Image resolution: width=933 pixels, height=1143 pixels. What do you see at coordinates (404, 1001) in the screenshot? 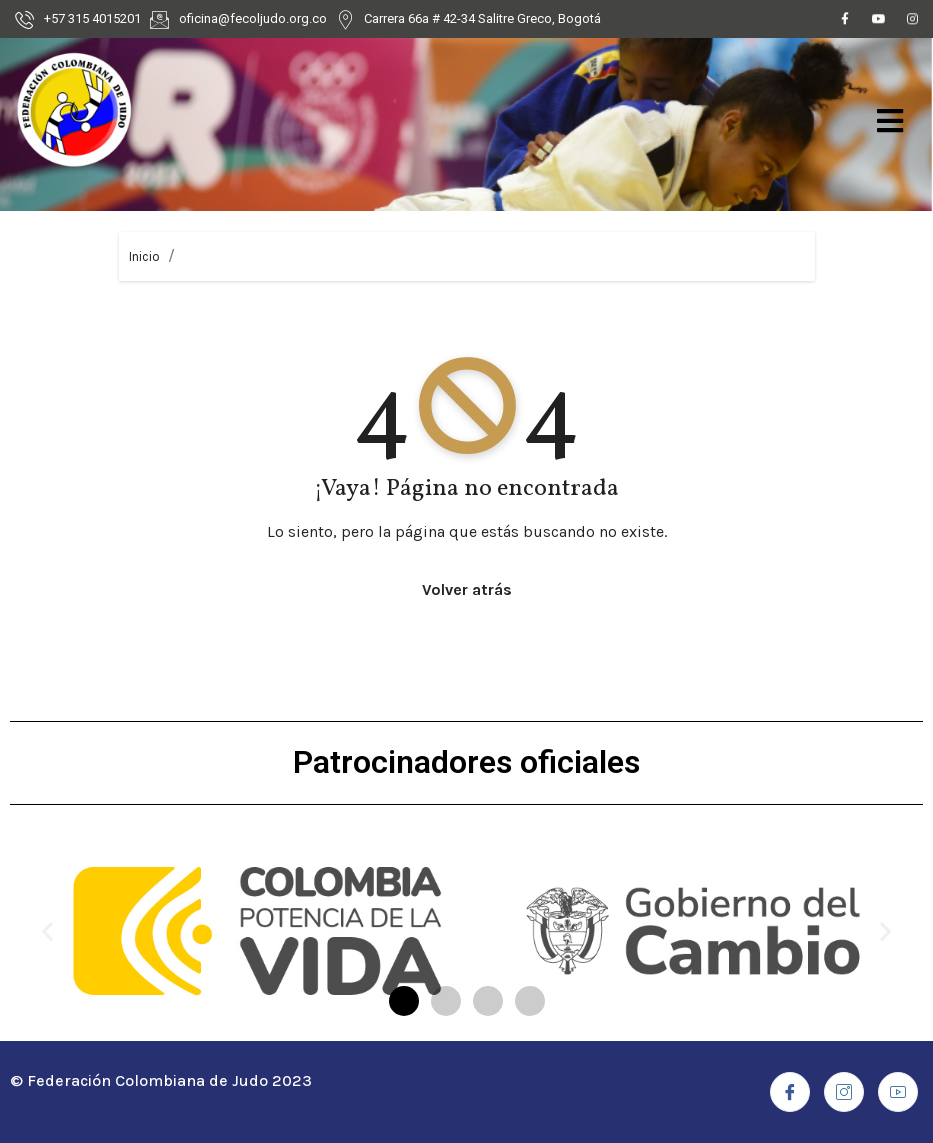
I see `[button]` at bounding box center [404, 1001].